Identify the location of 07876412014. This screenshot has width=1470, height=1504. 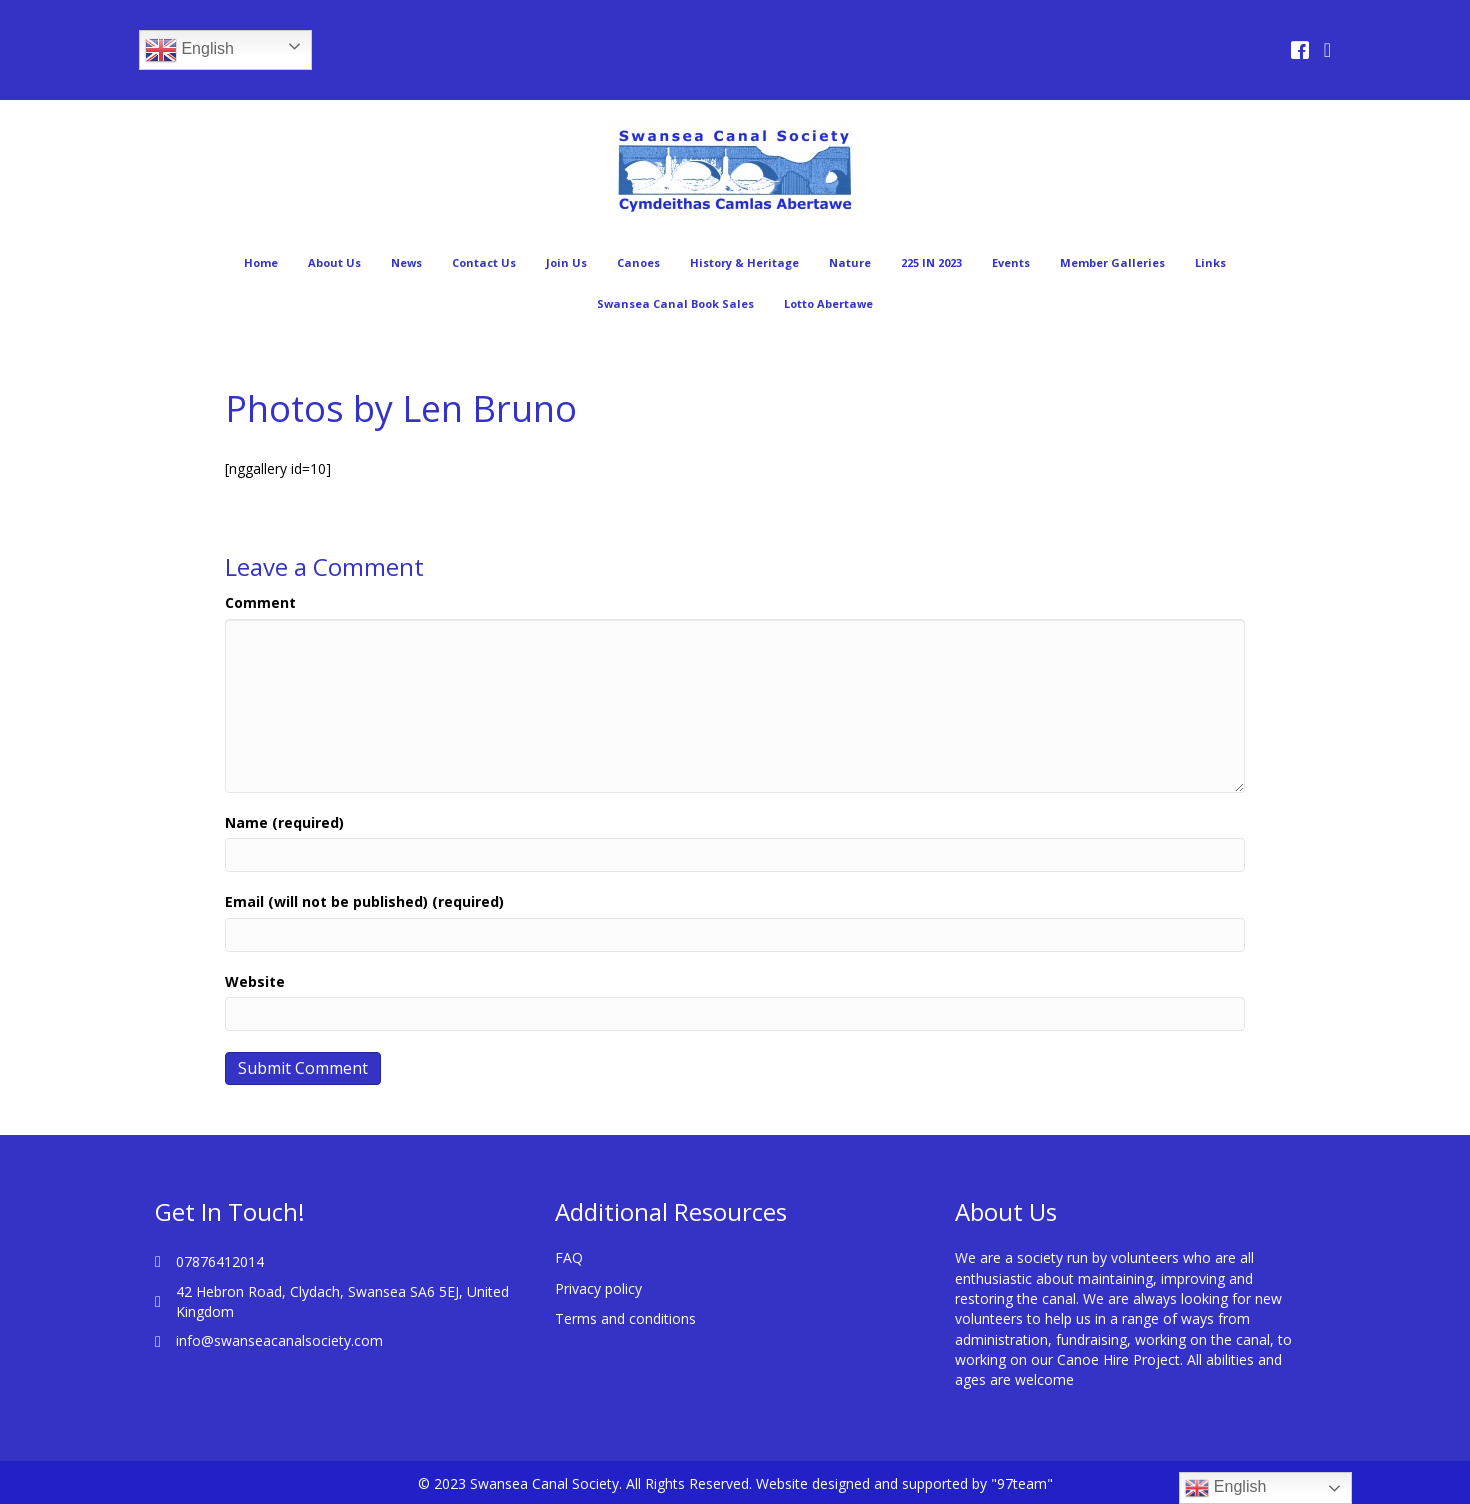
(220, 1261).